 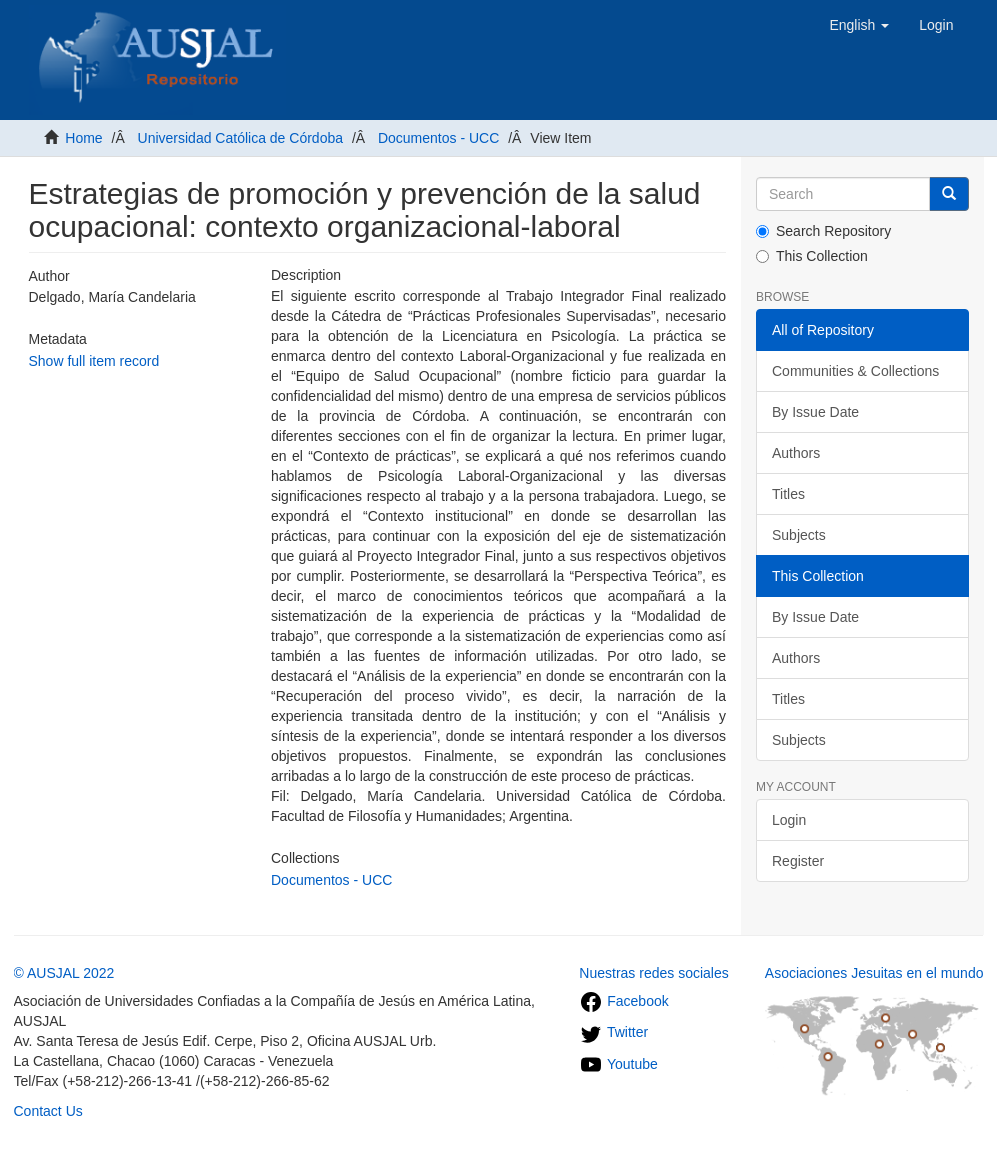 I want to click on This Collection, so click(x=812, y=256).